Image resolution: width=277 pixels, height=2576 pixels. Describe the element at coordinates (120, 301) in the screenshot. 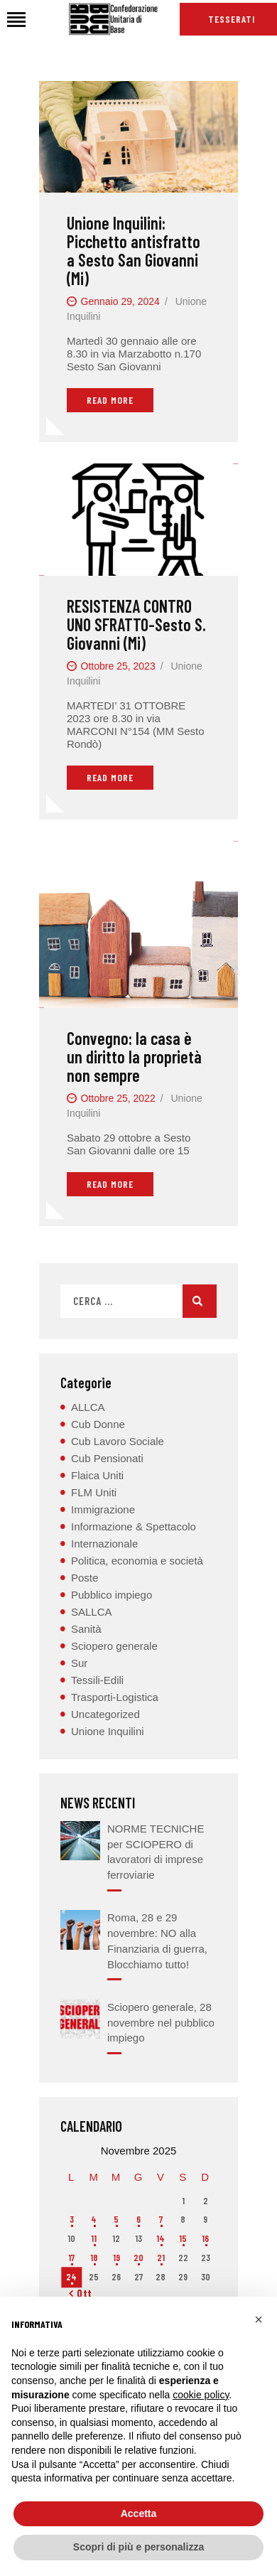

I see `Gennaio 29, 2024` at that location.